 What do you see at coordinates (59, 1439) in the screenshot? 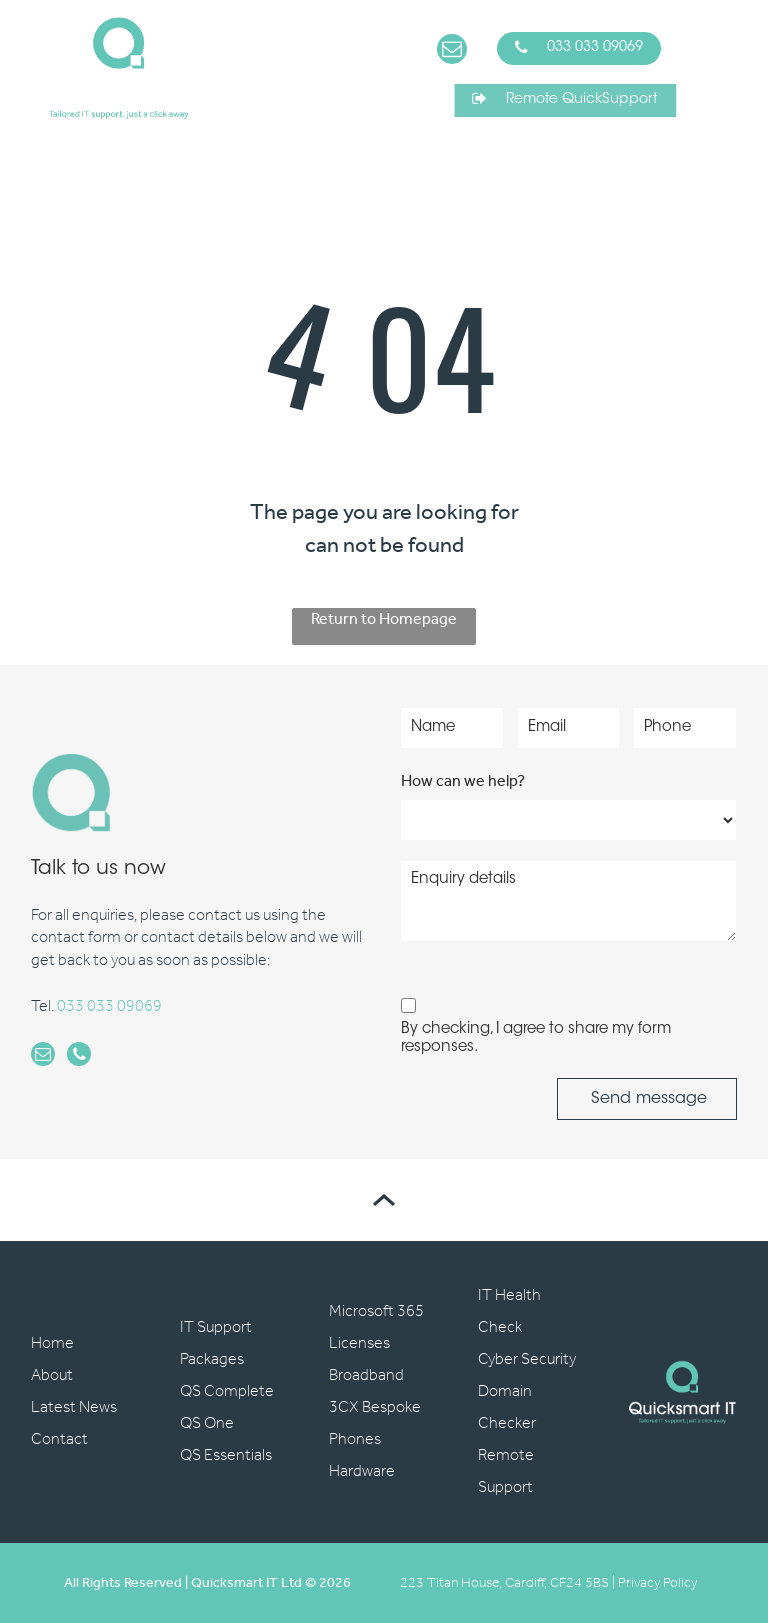
I see `Contact` at bounding box center [59, 1439].